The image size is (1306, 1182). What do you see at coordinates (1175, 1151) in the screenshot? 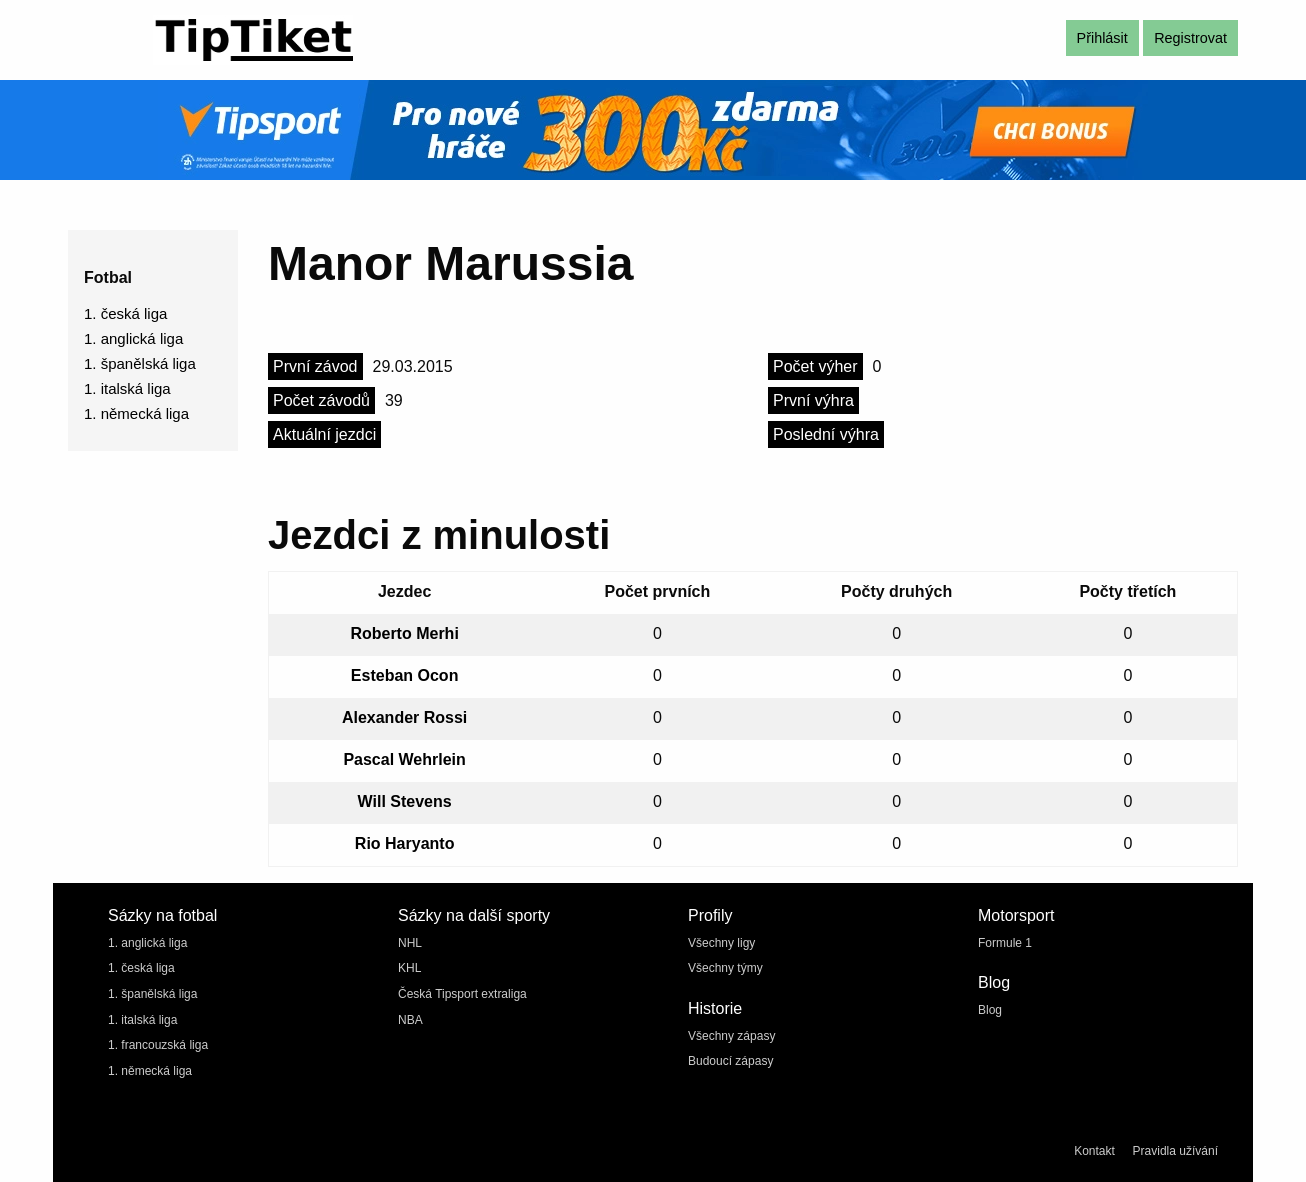
I see `Pravidla užívání` at bounding box center [1175, 1151].